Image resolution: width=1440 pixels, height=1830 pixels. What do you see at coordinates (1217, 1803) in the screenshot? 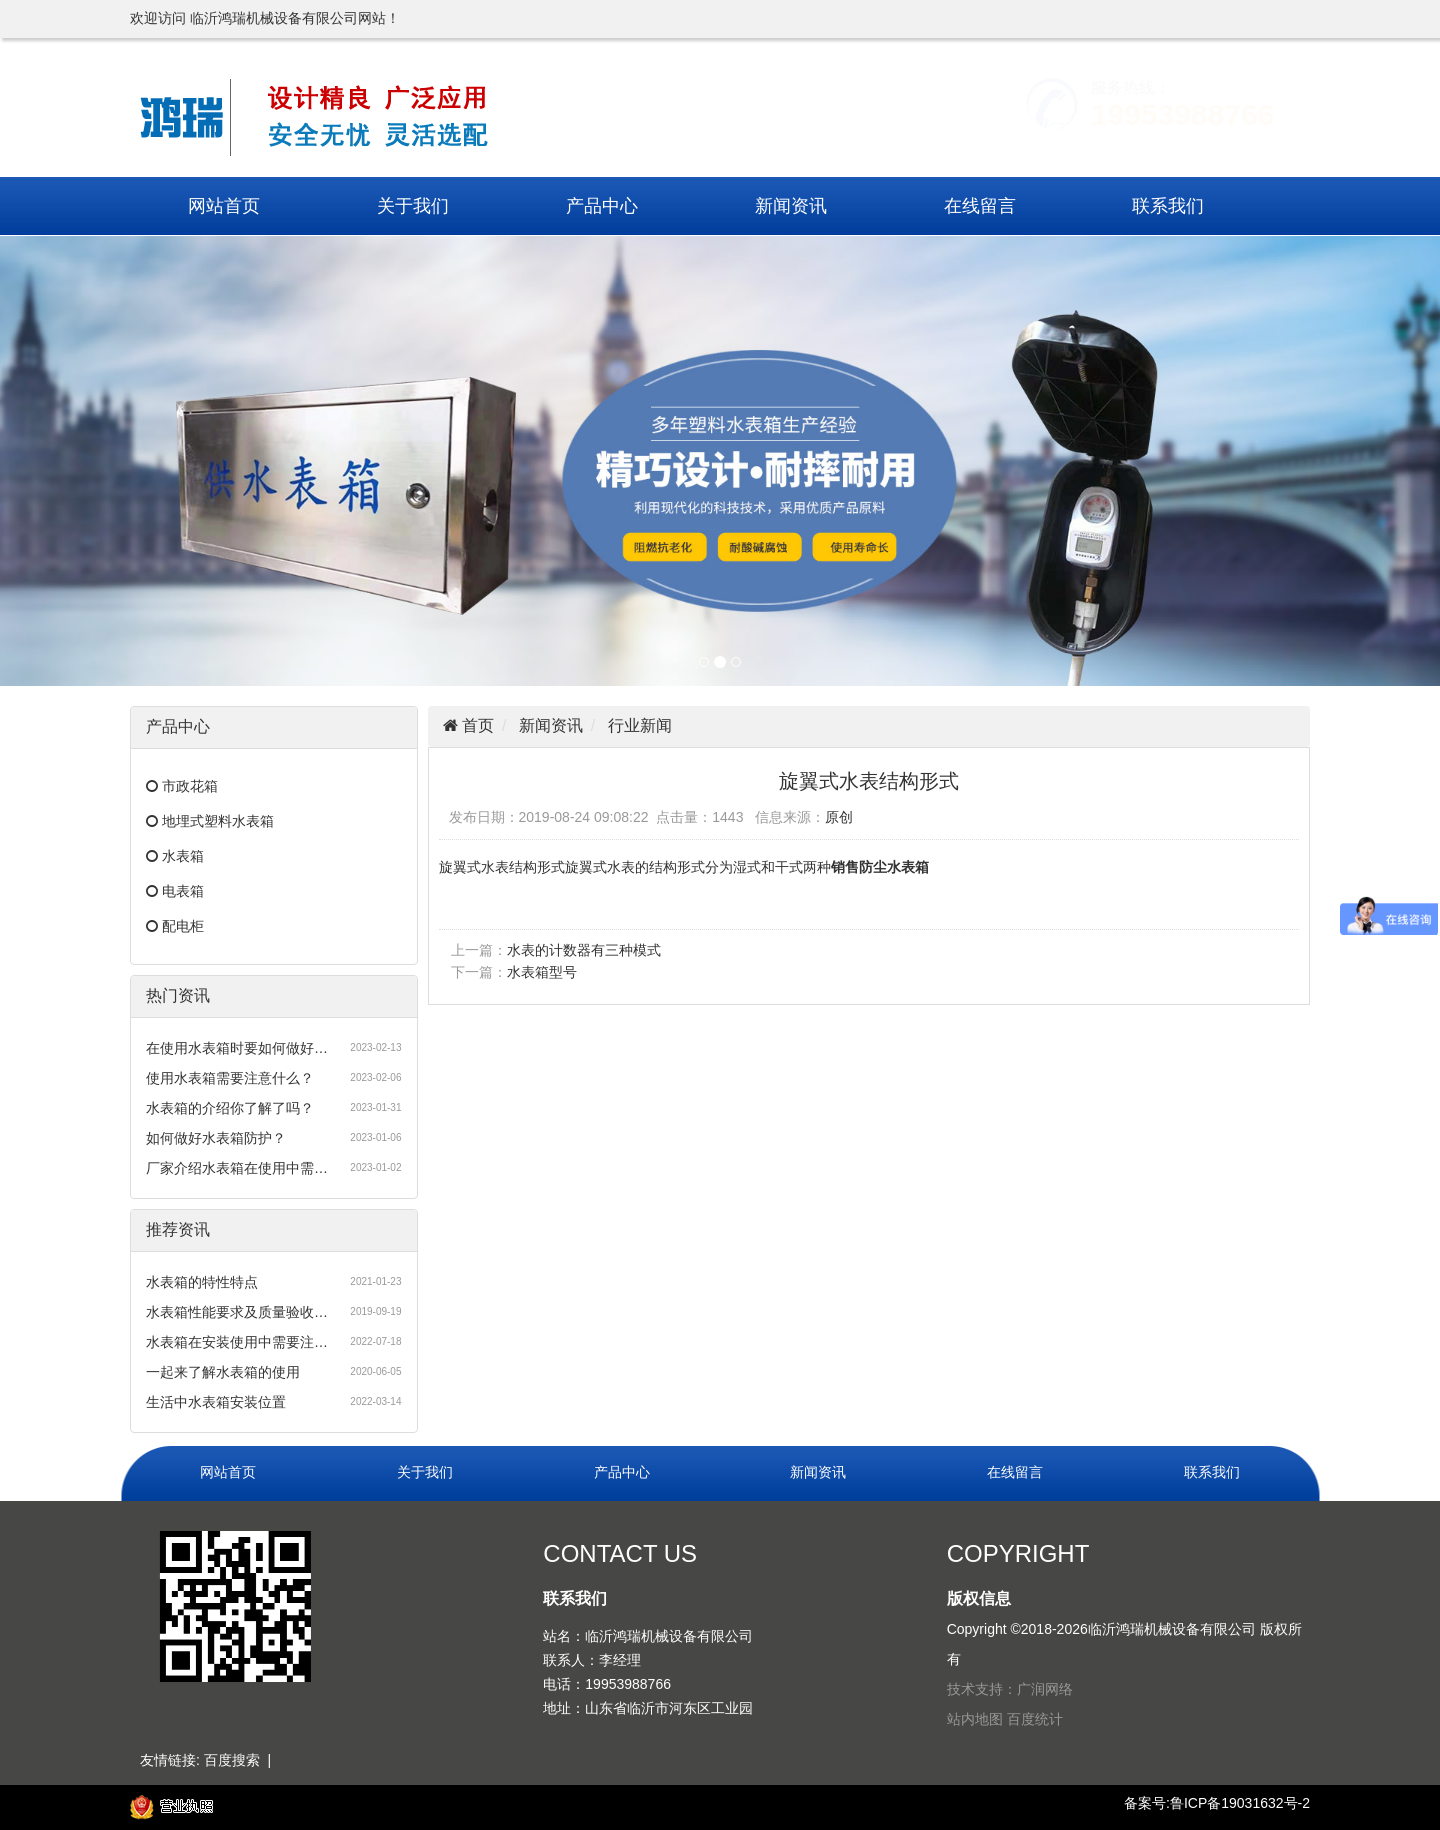
I see `备案号:鲁ICP备19031632号-2` at bounding box center [1217, 1803].